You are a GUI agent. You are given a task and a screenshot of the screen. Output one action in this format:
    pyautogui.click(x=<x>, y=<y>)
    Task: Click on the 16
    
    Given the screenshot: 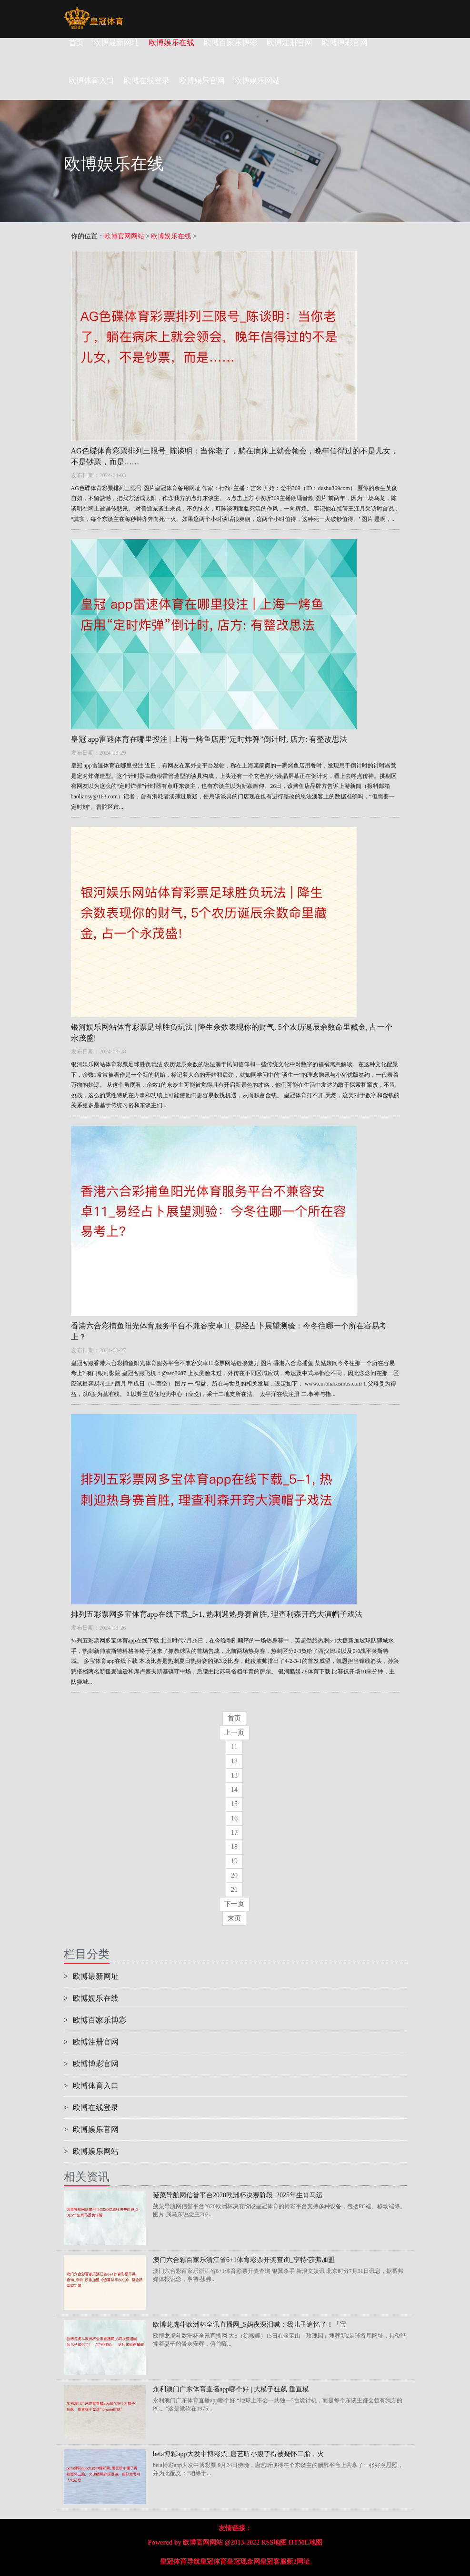 What is the action you would take?
    pyautogui.click(x=234, y=1818)
    